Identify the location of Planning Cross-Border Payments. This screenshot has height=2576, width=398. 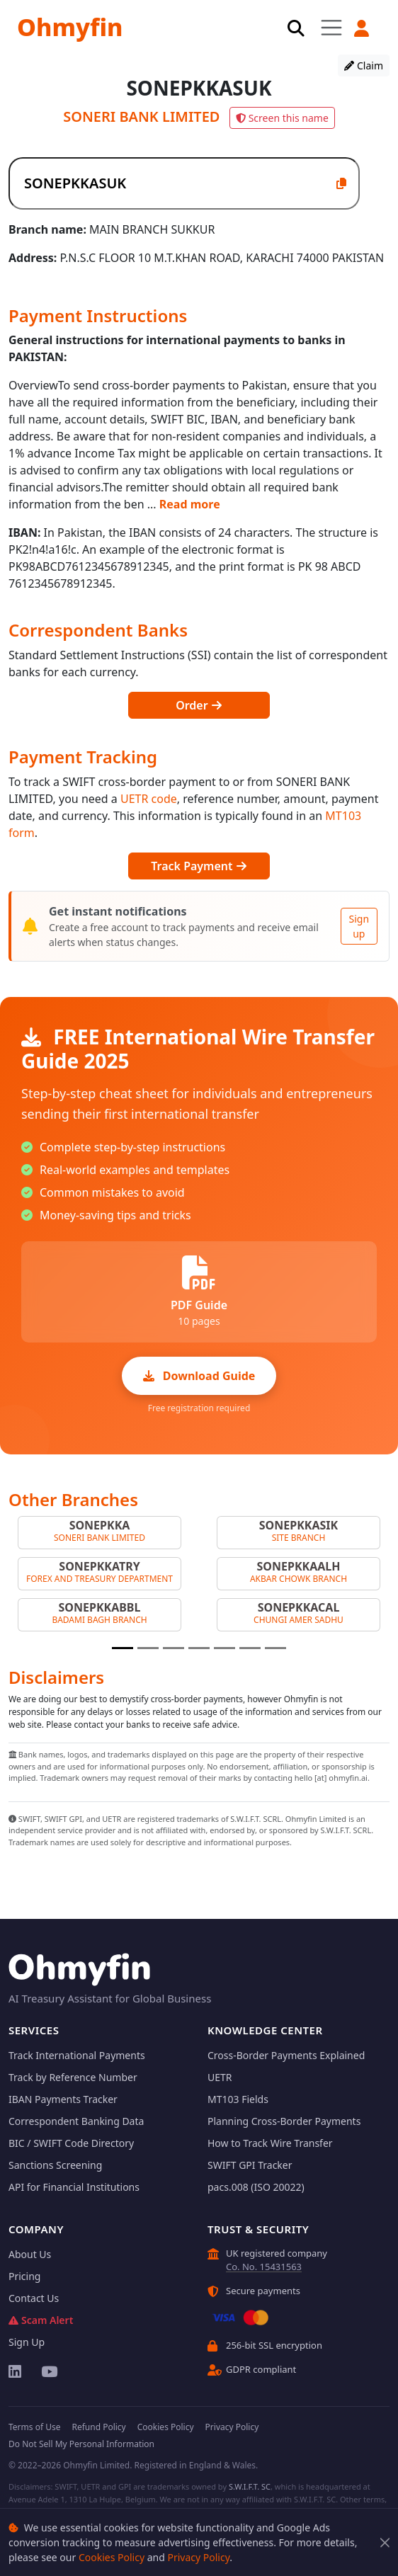
(283, 2121).